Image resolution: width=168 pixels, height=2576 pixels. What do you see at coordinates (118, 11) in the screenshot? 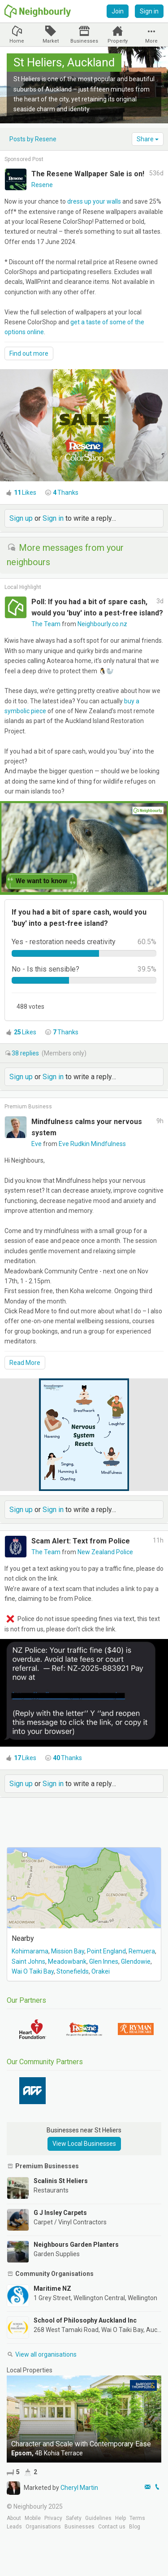
I see `Join` at bounding box center [118, 11].